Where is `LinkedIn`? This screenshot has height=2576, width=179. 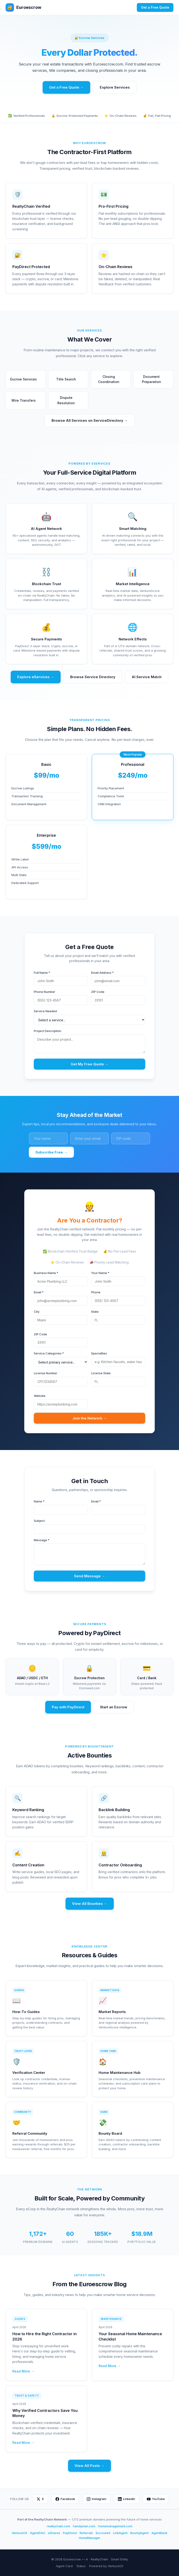 LinkedIn is located at coordinates (126, 2499).